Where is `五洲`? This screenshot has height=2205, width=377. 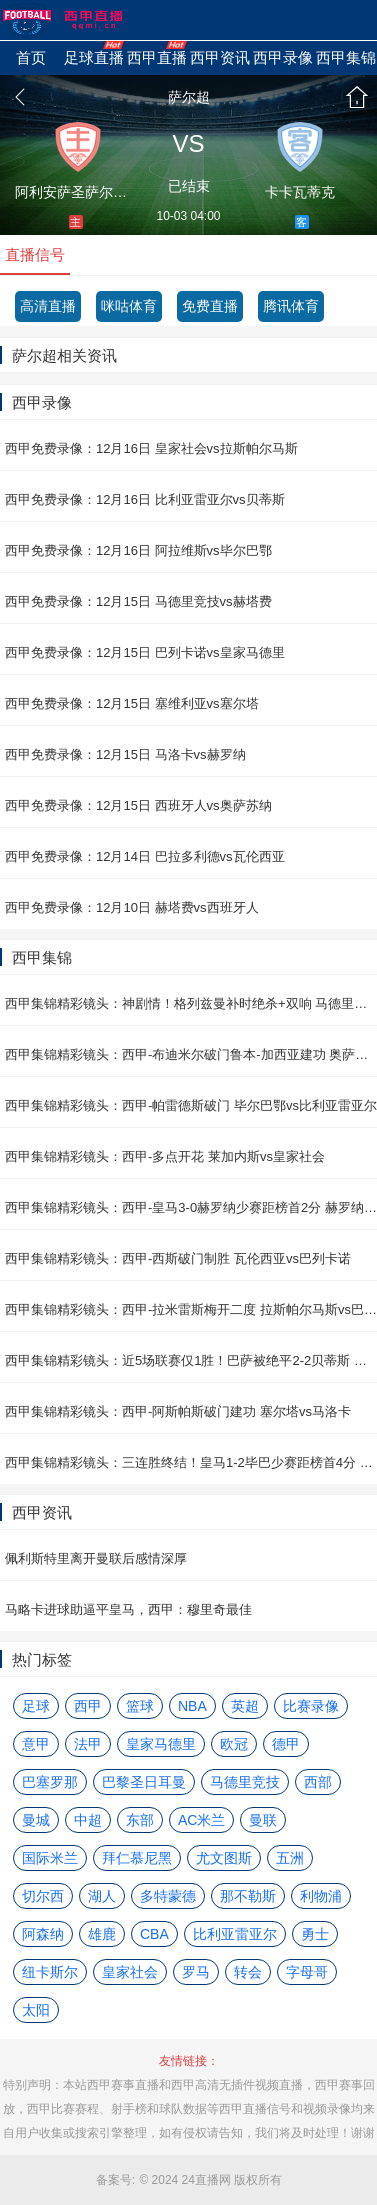
五洲 is located at coordinates (290, 1858).